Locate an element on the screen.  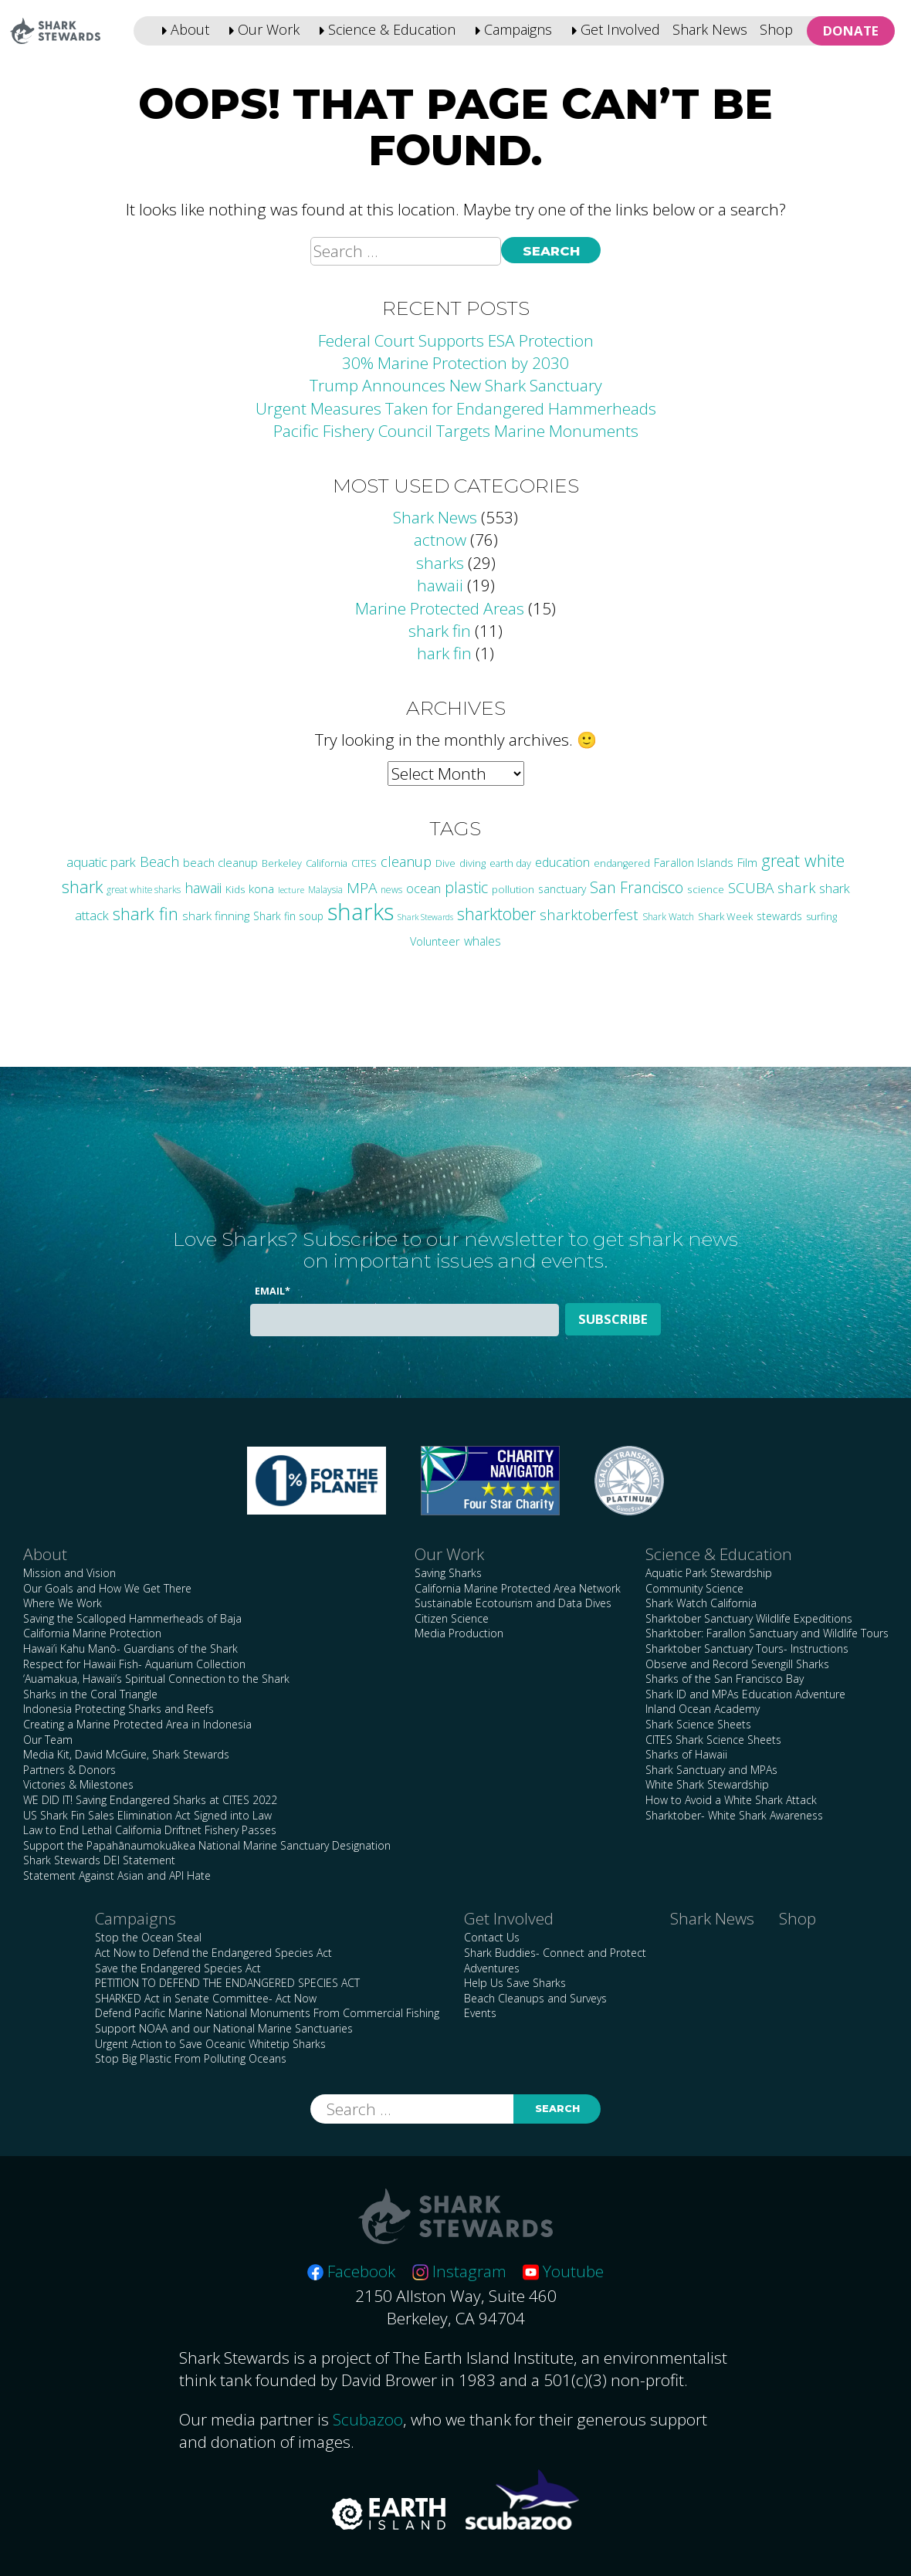
Contact Us is located at coordinates (492, 1937).